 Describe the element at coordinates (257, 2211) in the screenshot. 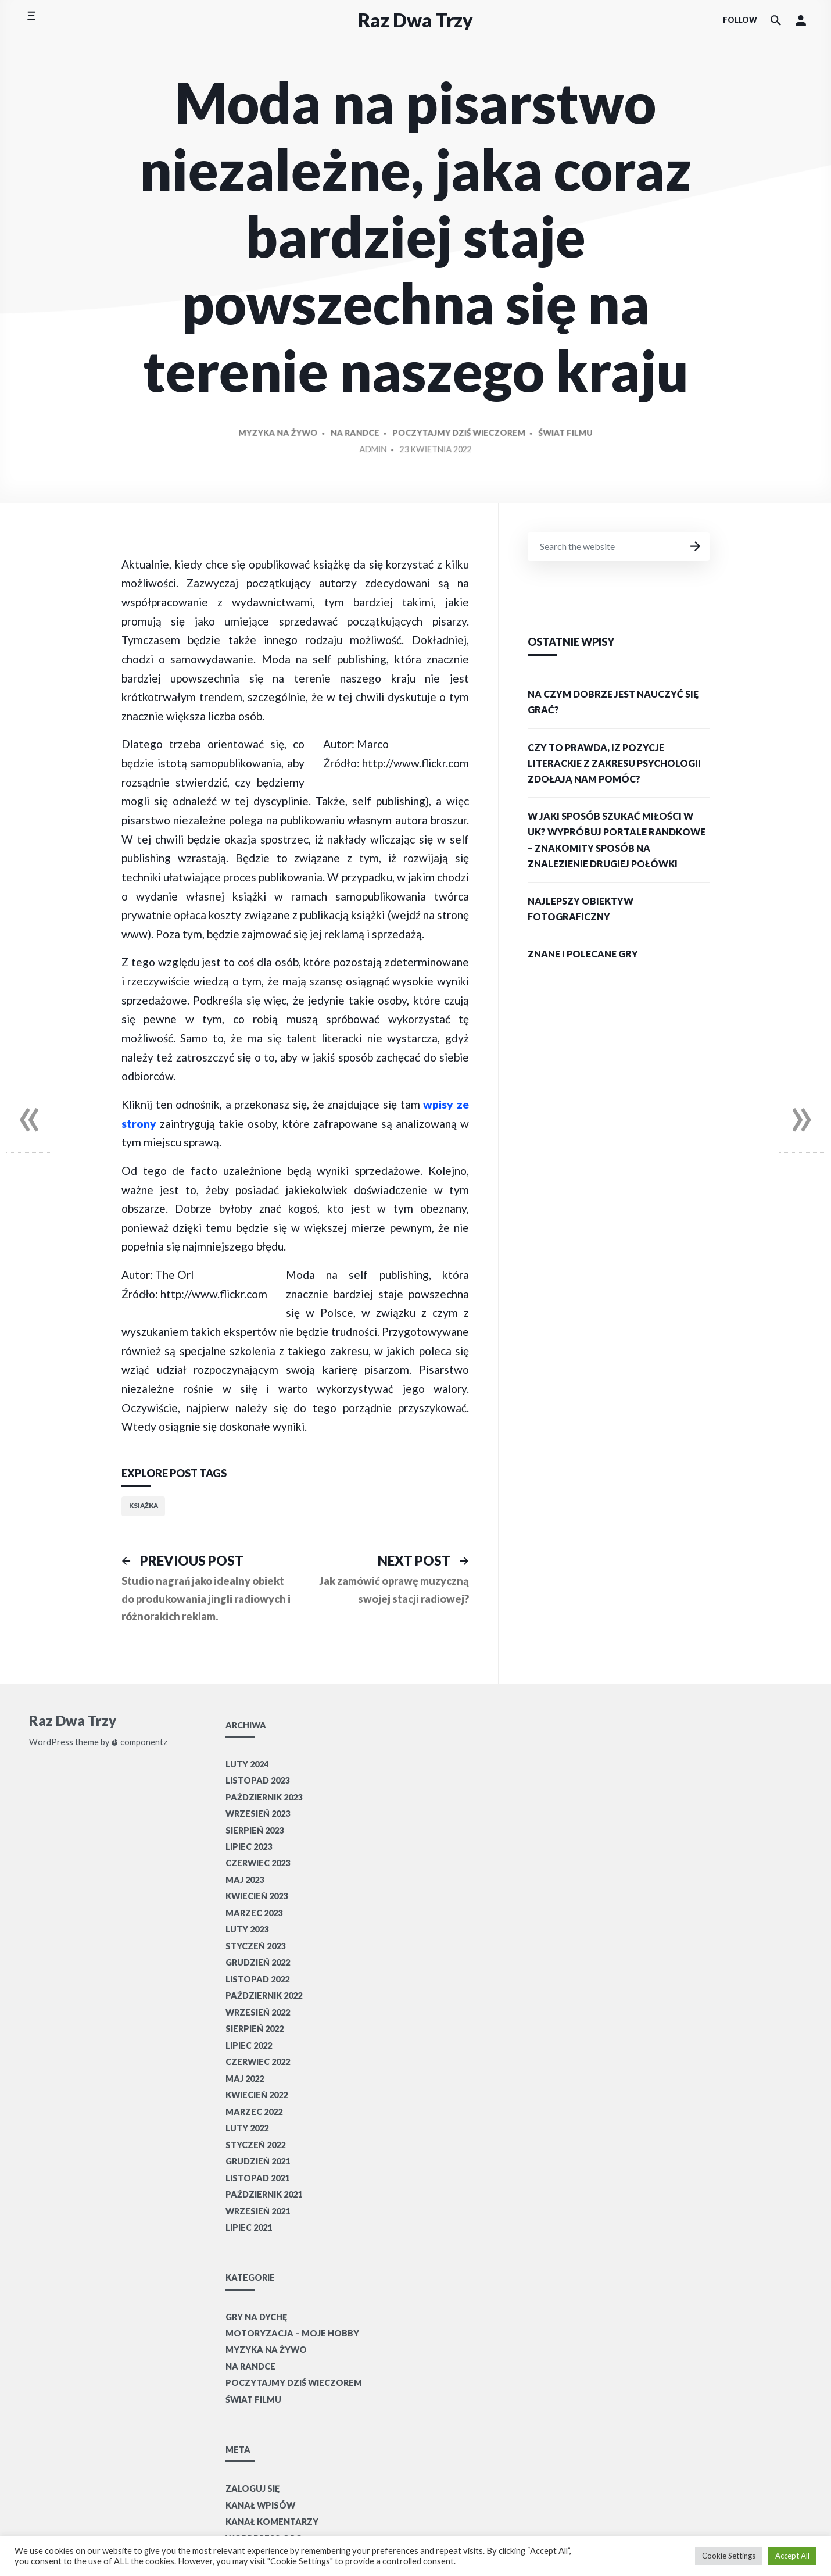

I see `wrzesień 2021` at that location.